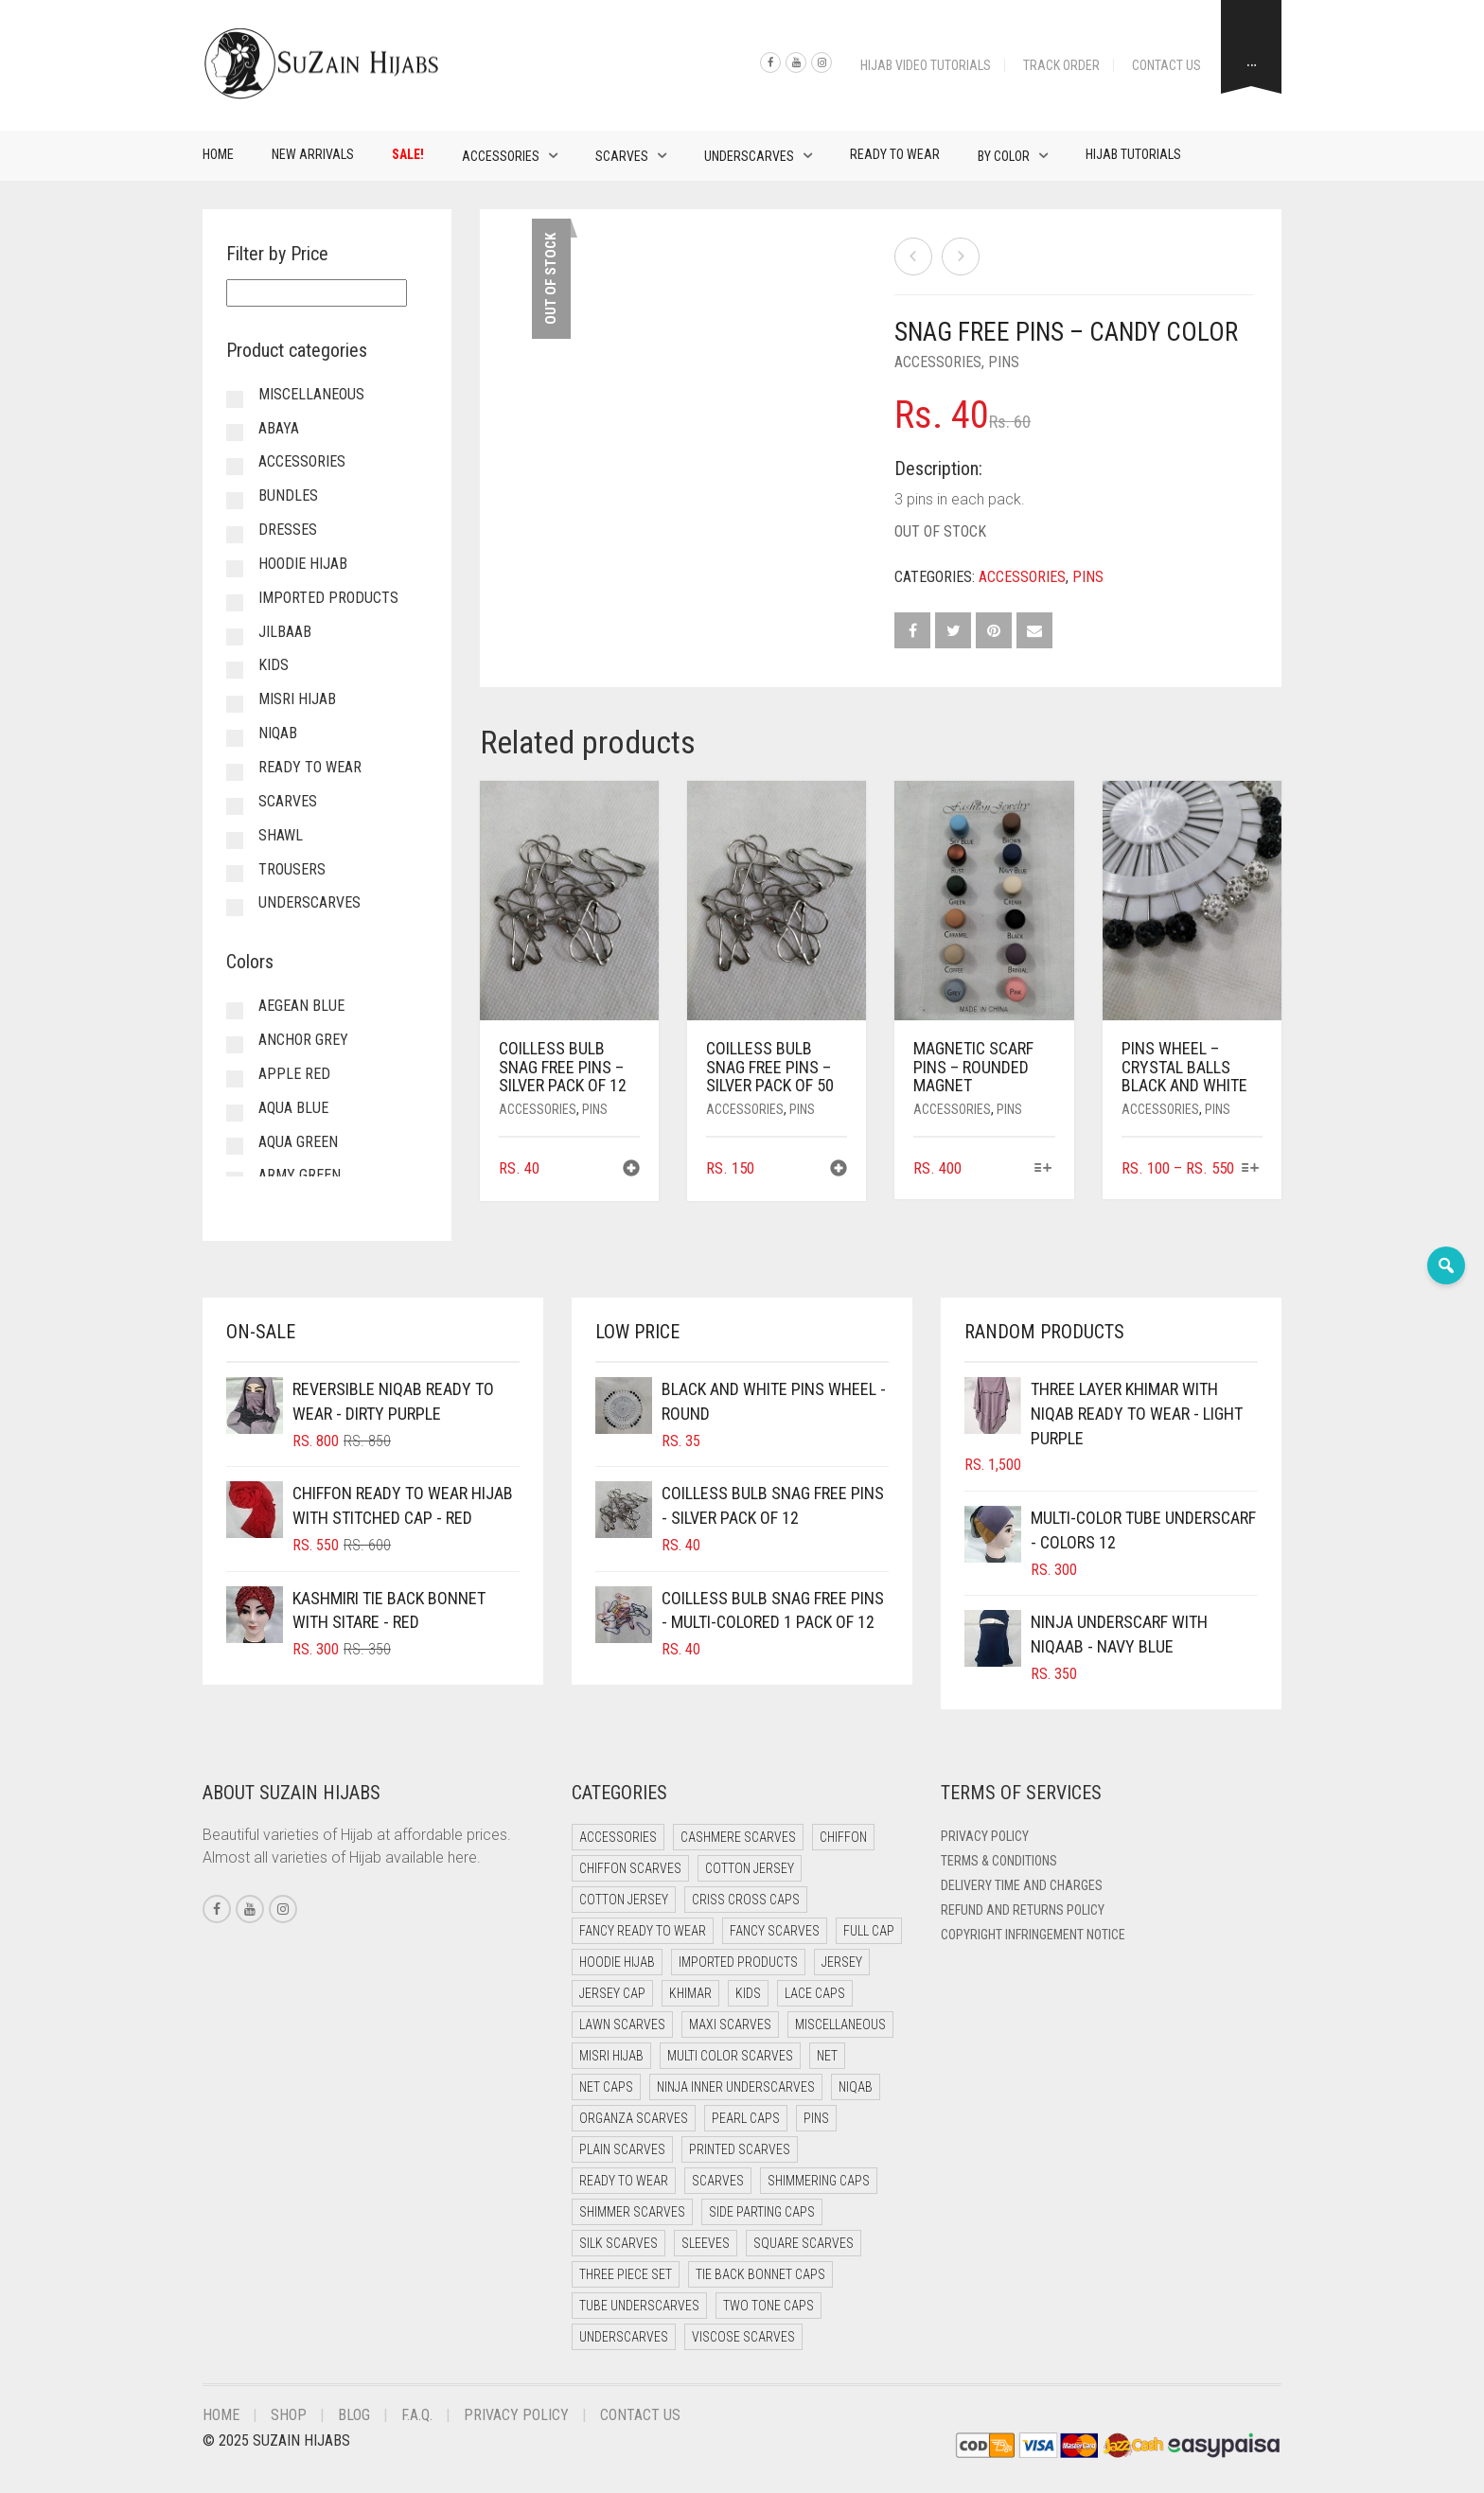 This screenshot has width=1484, height=2493. Describe the element at coordinates (1004, 156) in the screenshot. I see `By Color` at that location.